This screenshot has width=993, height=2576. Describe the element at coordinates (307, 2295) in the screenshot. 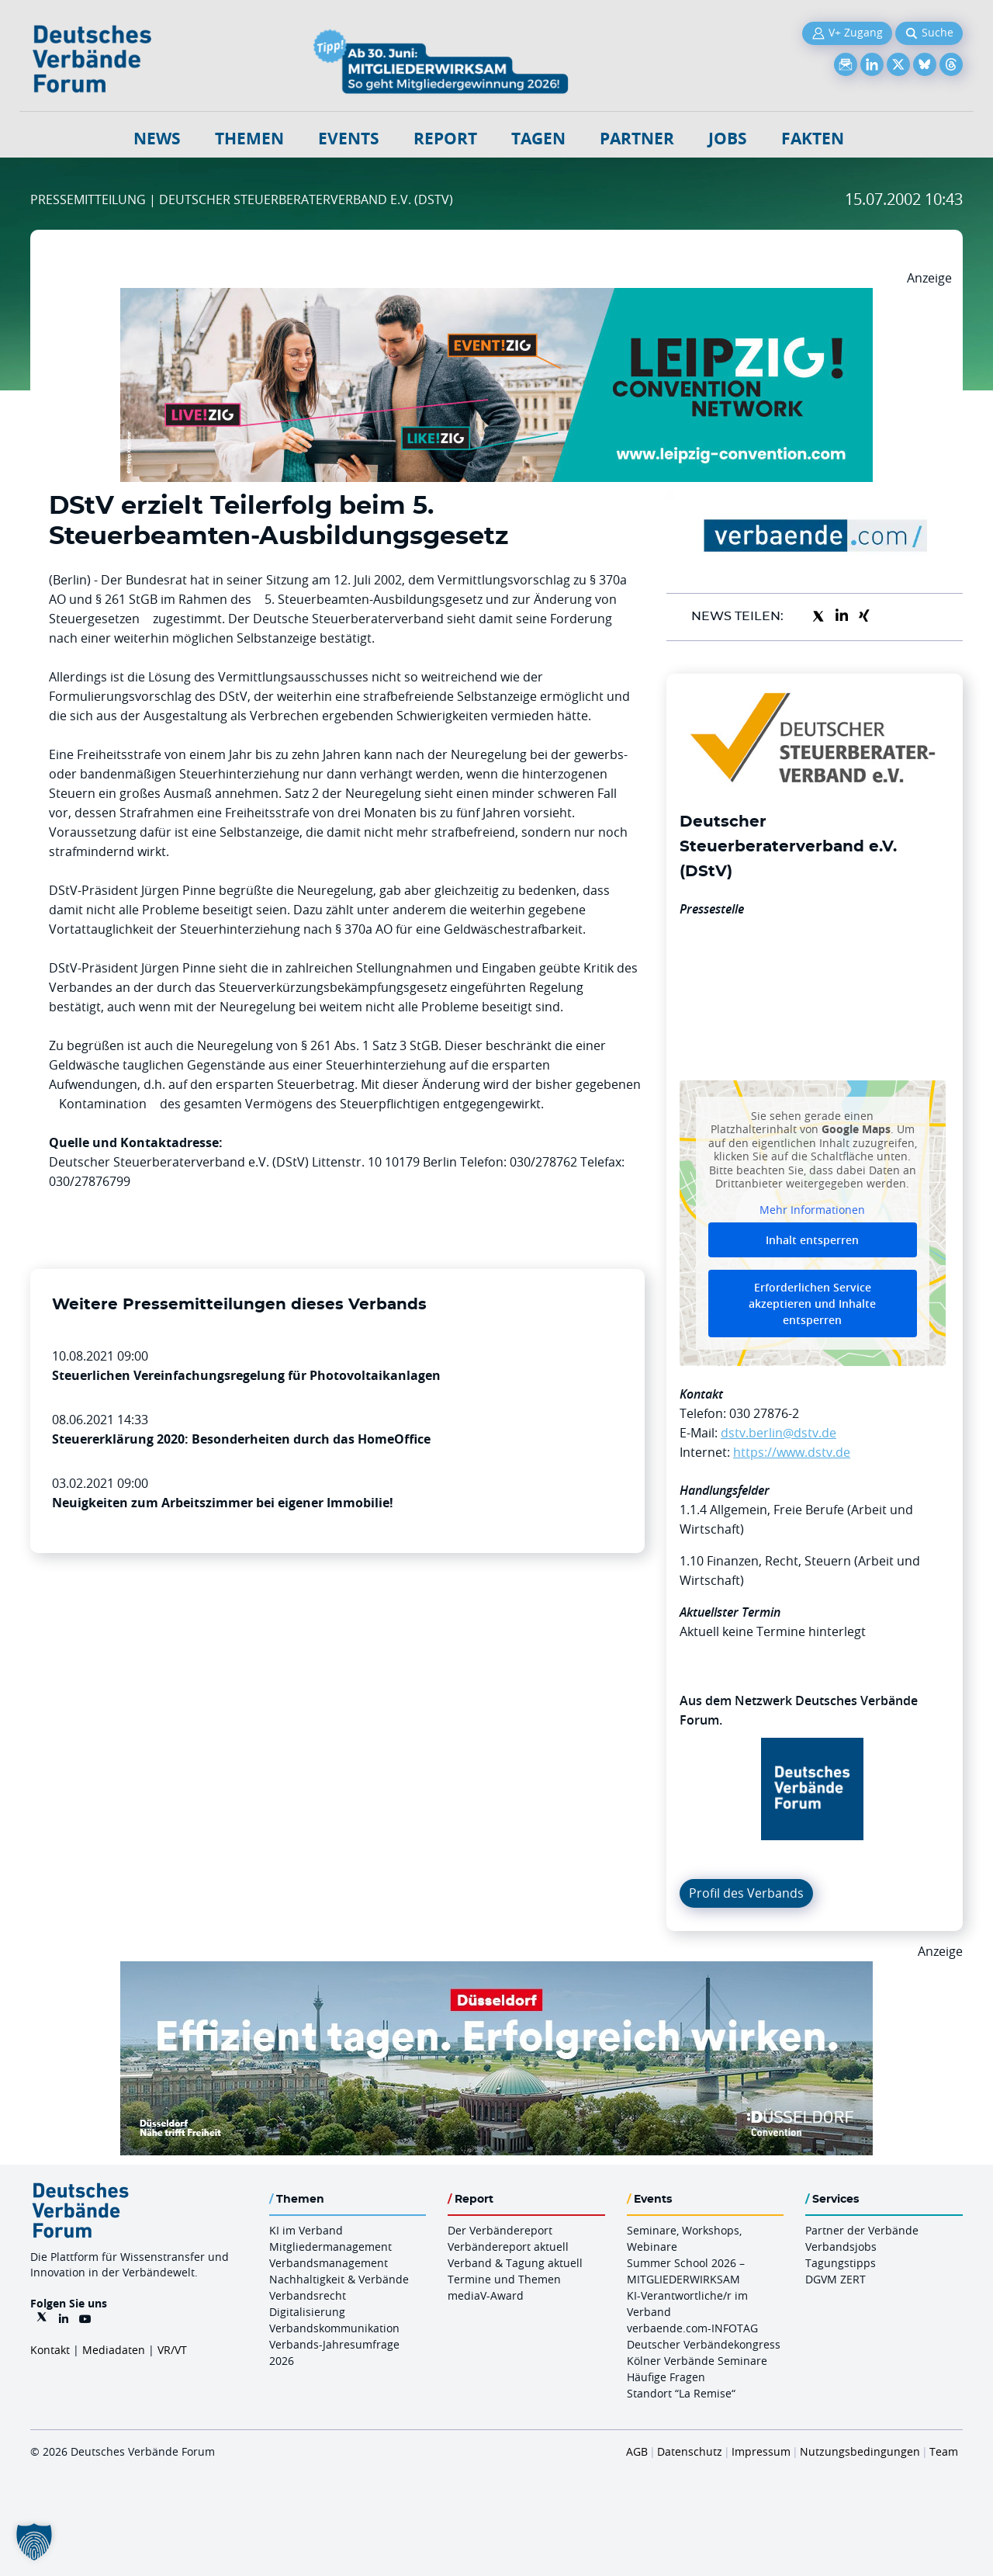

I see `Verbandsrecht` at that location.